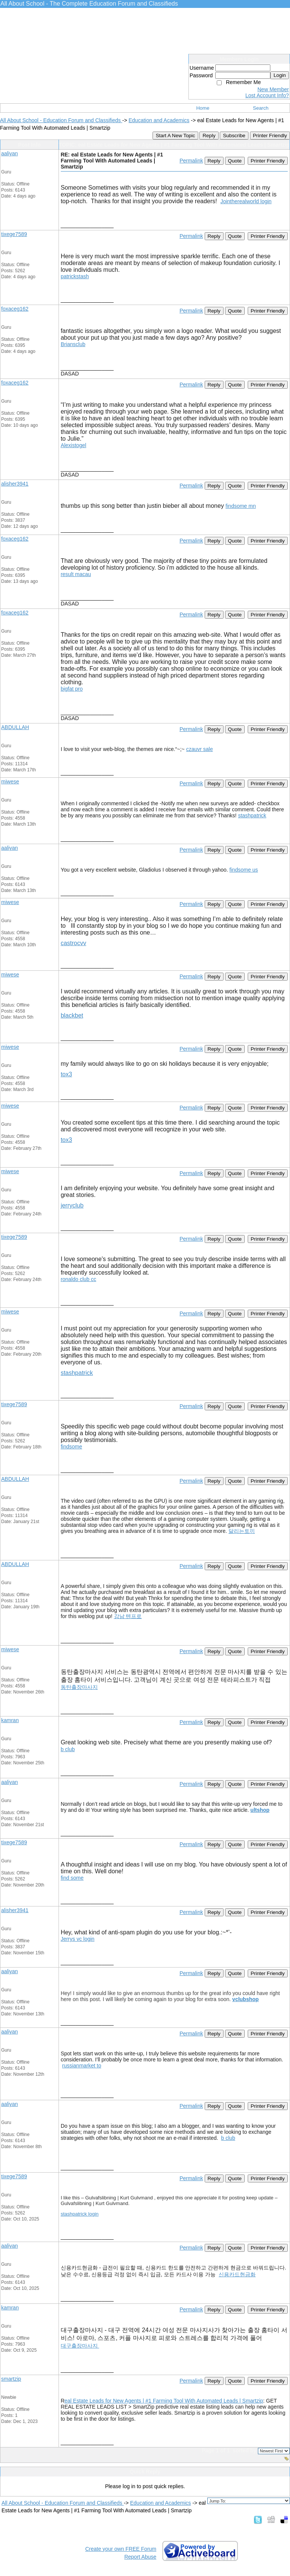 The height and width of the screenshot is (2576, 290). I want to click on alisher3941, so click(14, 484).